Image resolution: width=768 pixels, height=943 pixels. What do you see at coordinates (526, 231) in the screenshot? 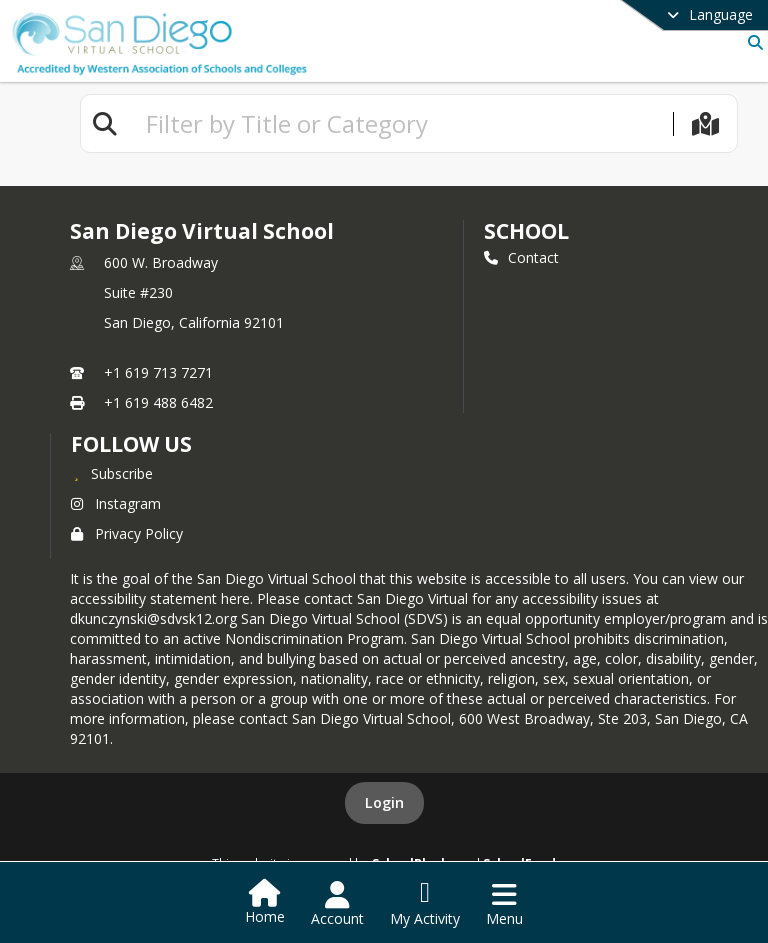
I see `school` at bounding box center [526, 231].